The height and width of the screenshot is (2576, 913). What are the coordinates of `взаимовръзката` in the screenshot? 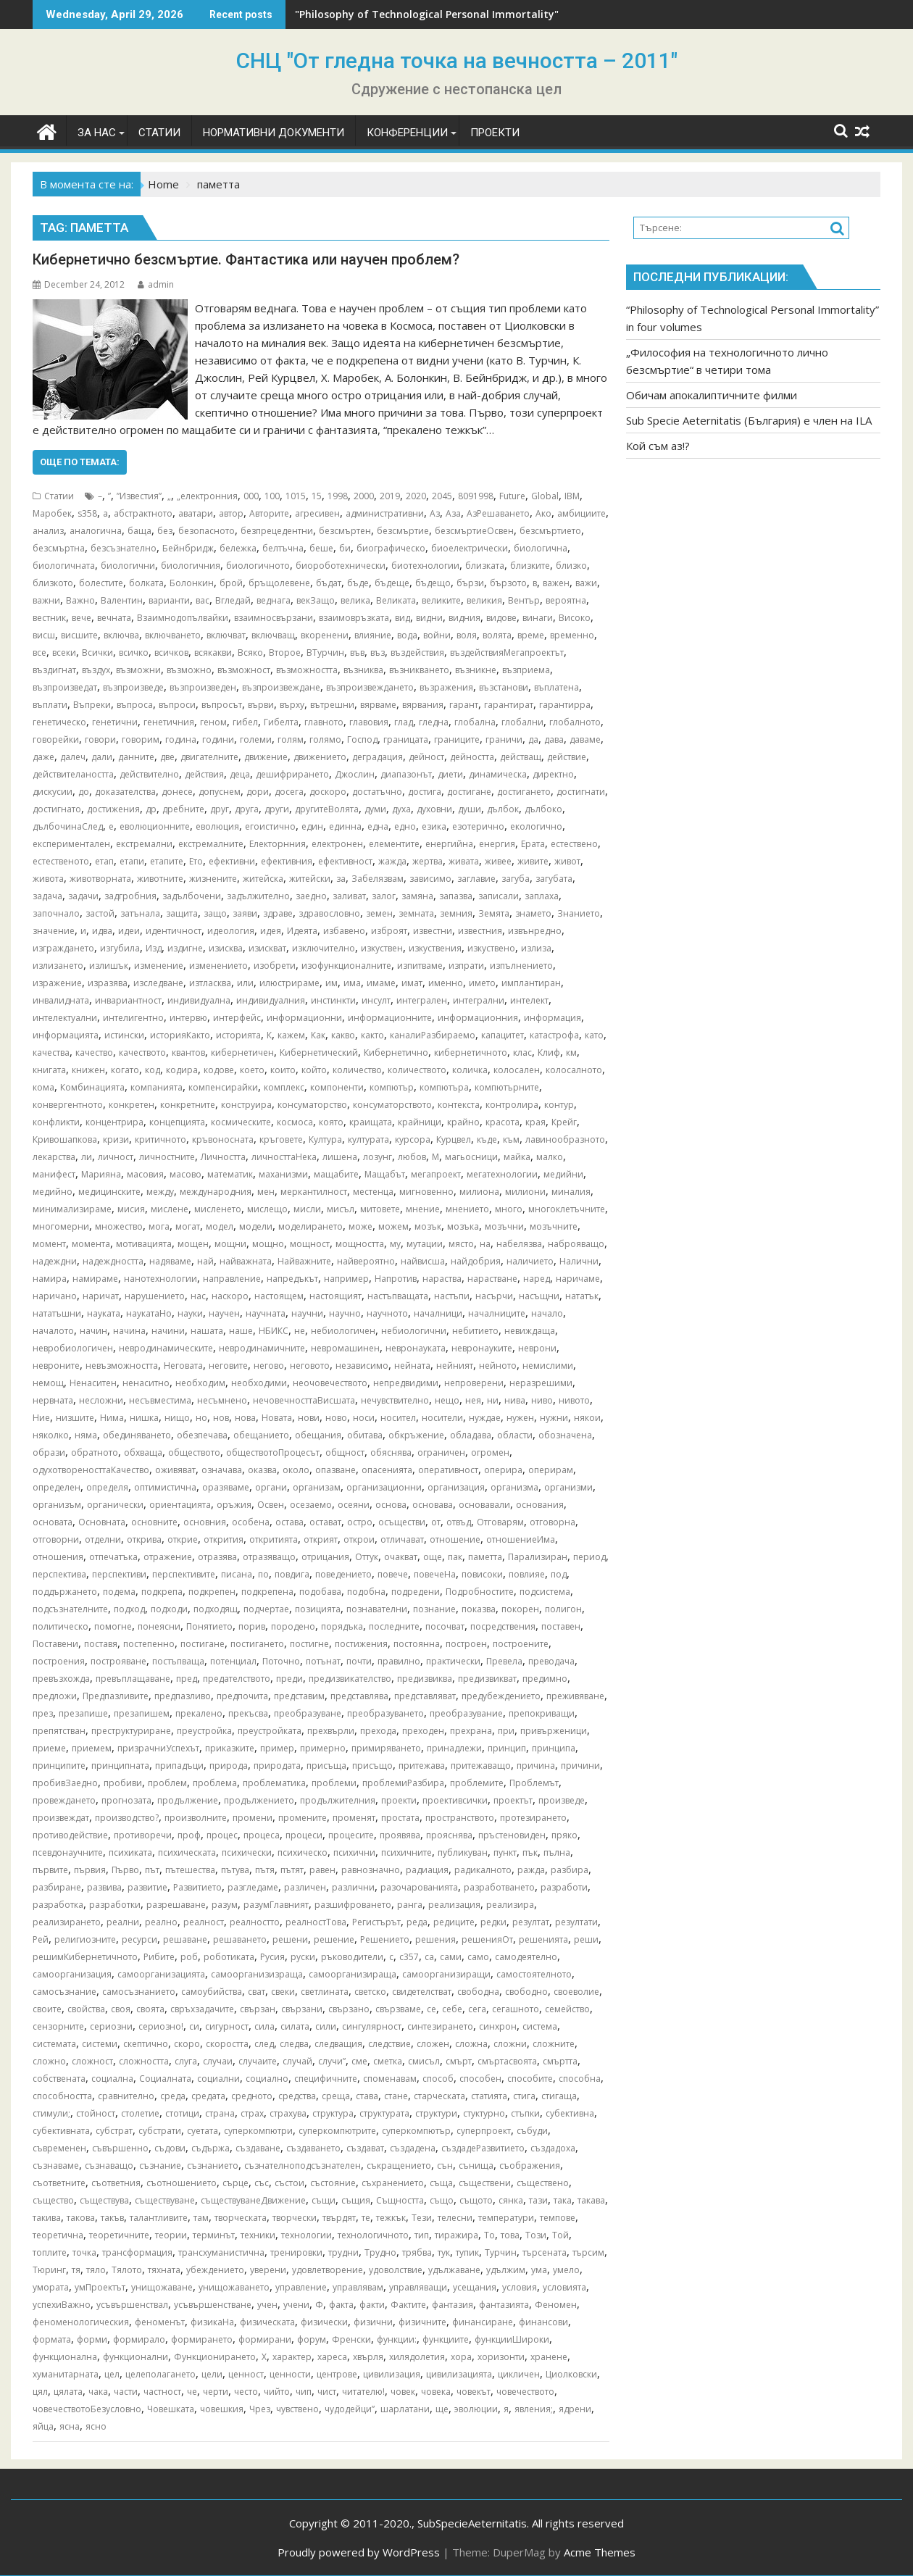 It's located at (354, 618).